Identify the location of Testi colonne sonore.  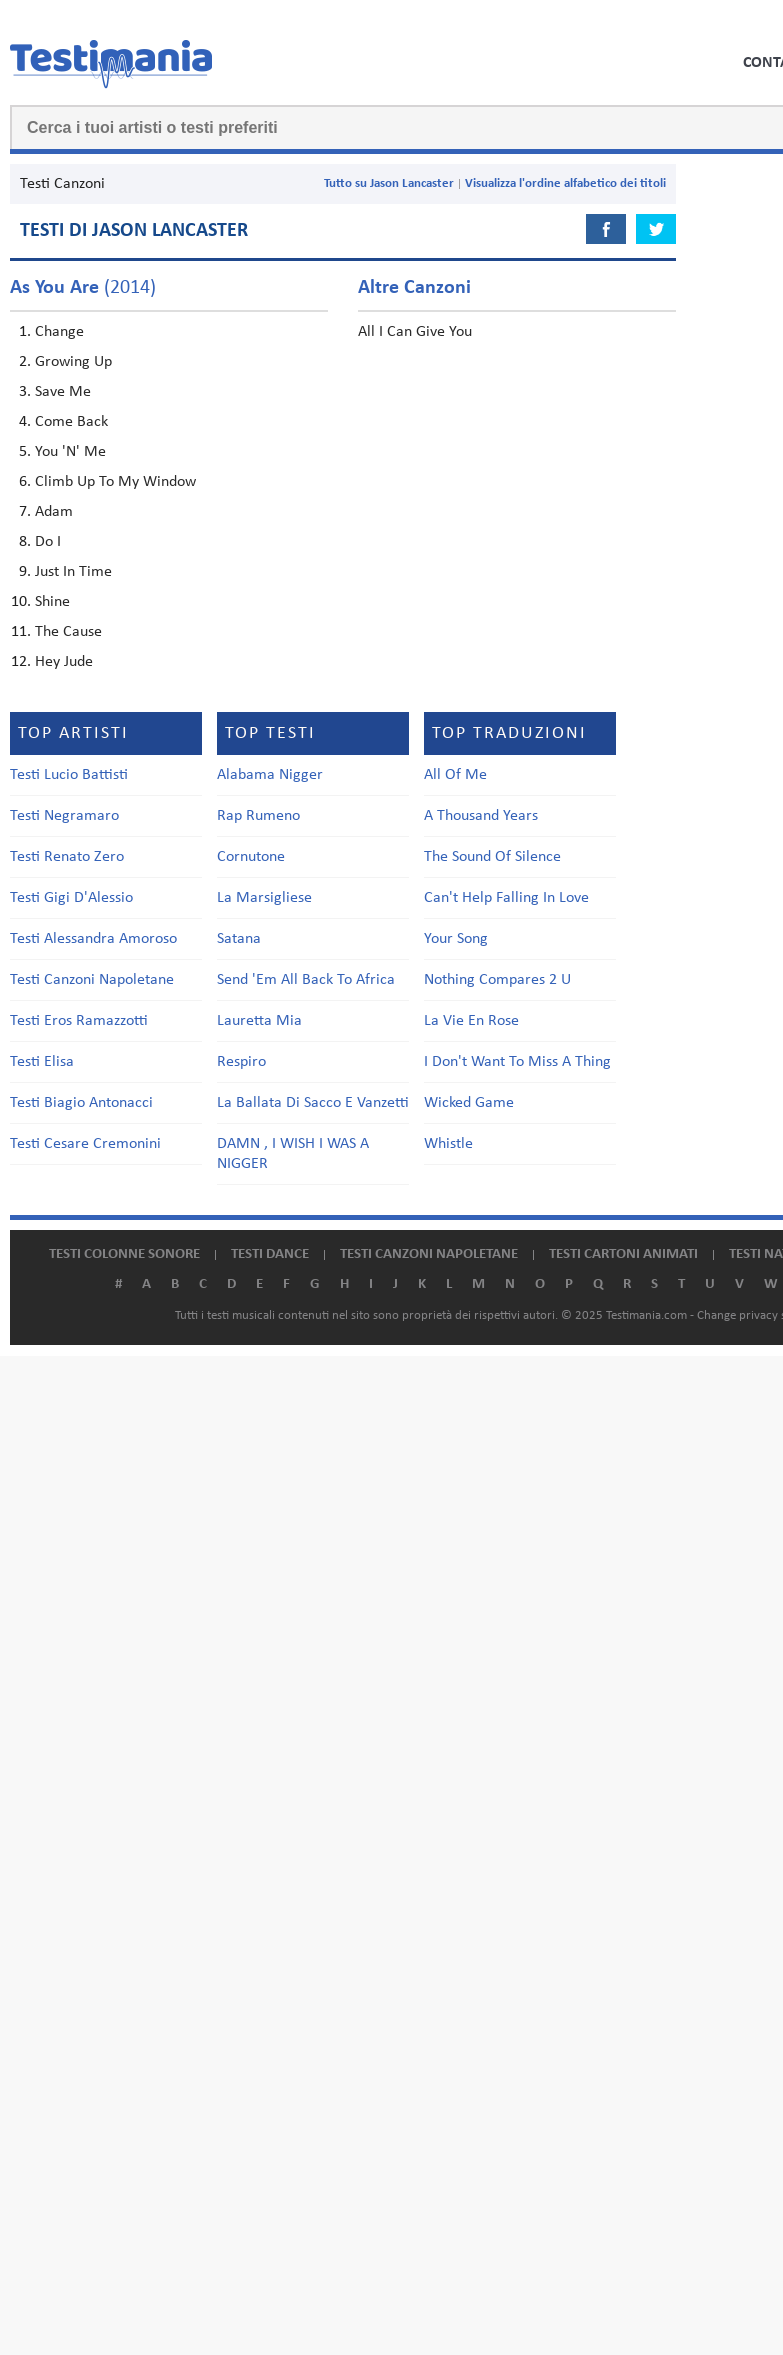
(124, 1254).